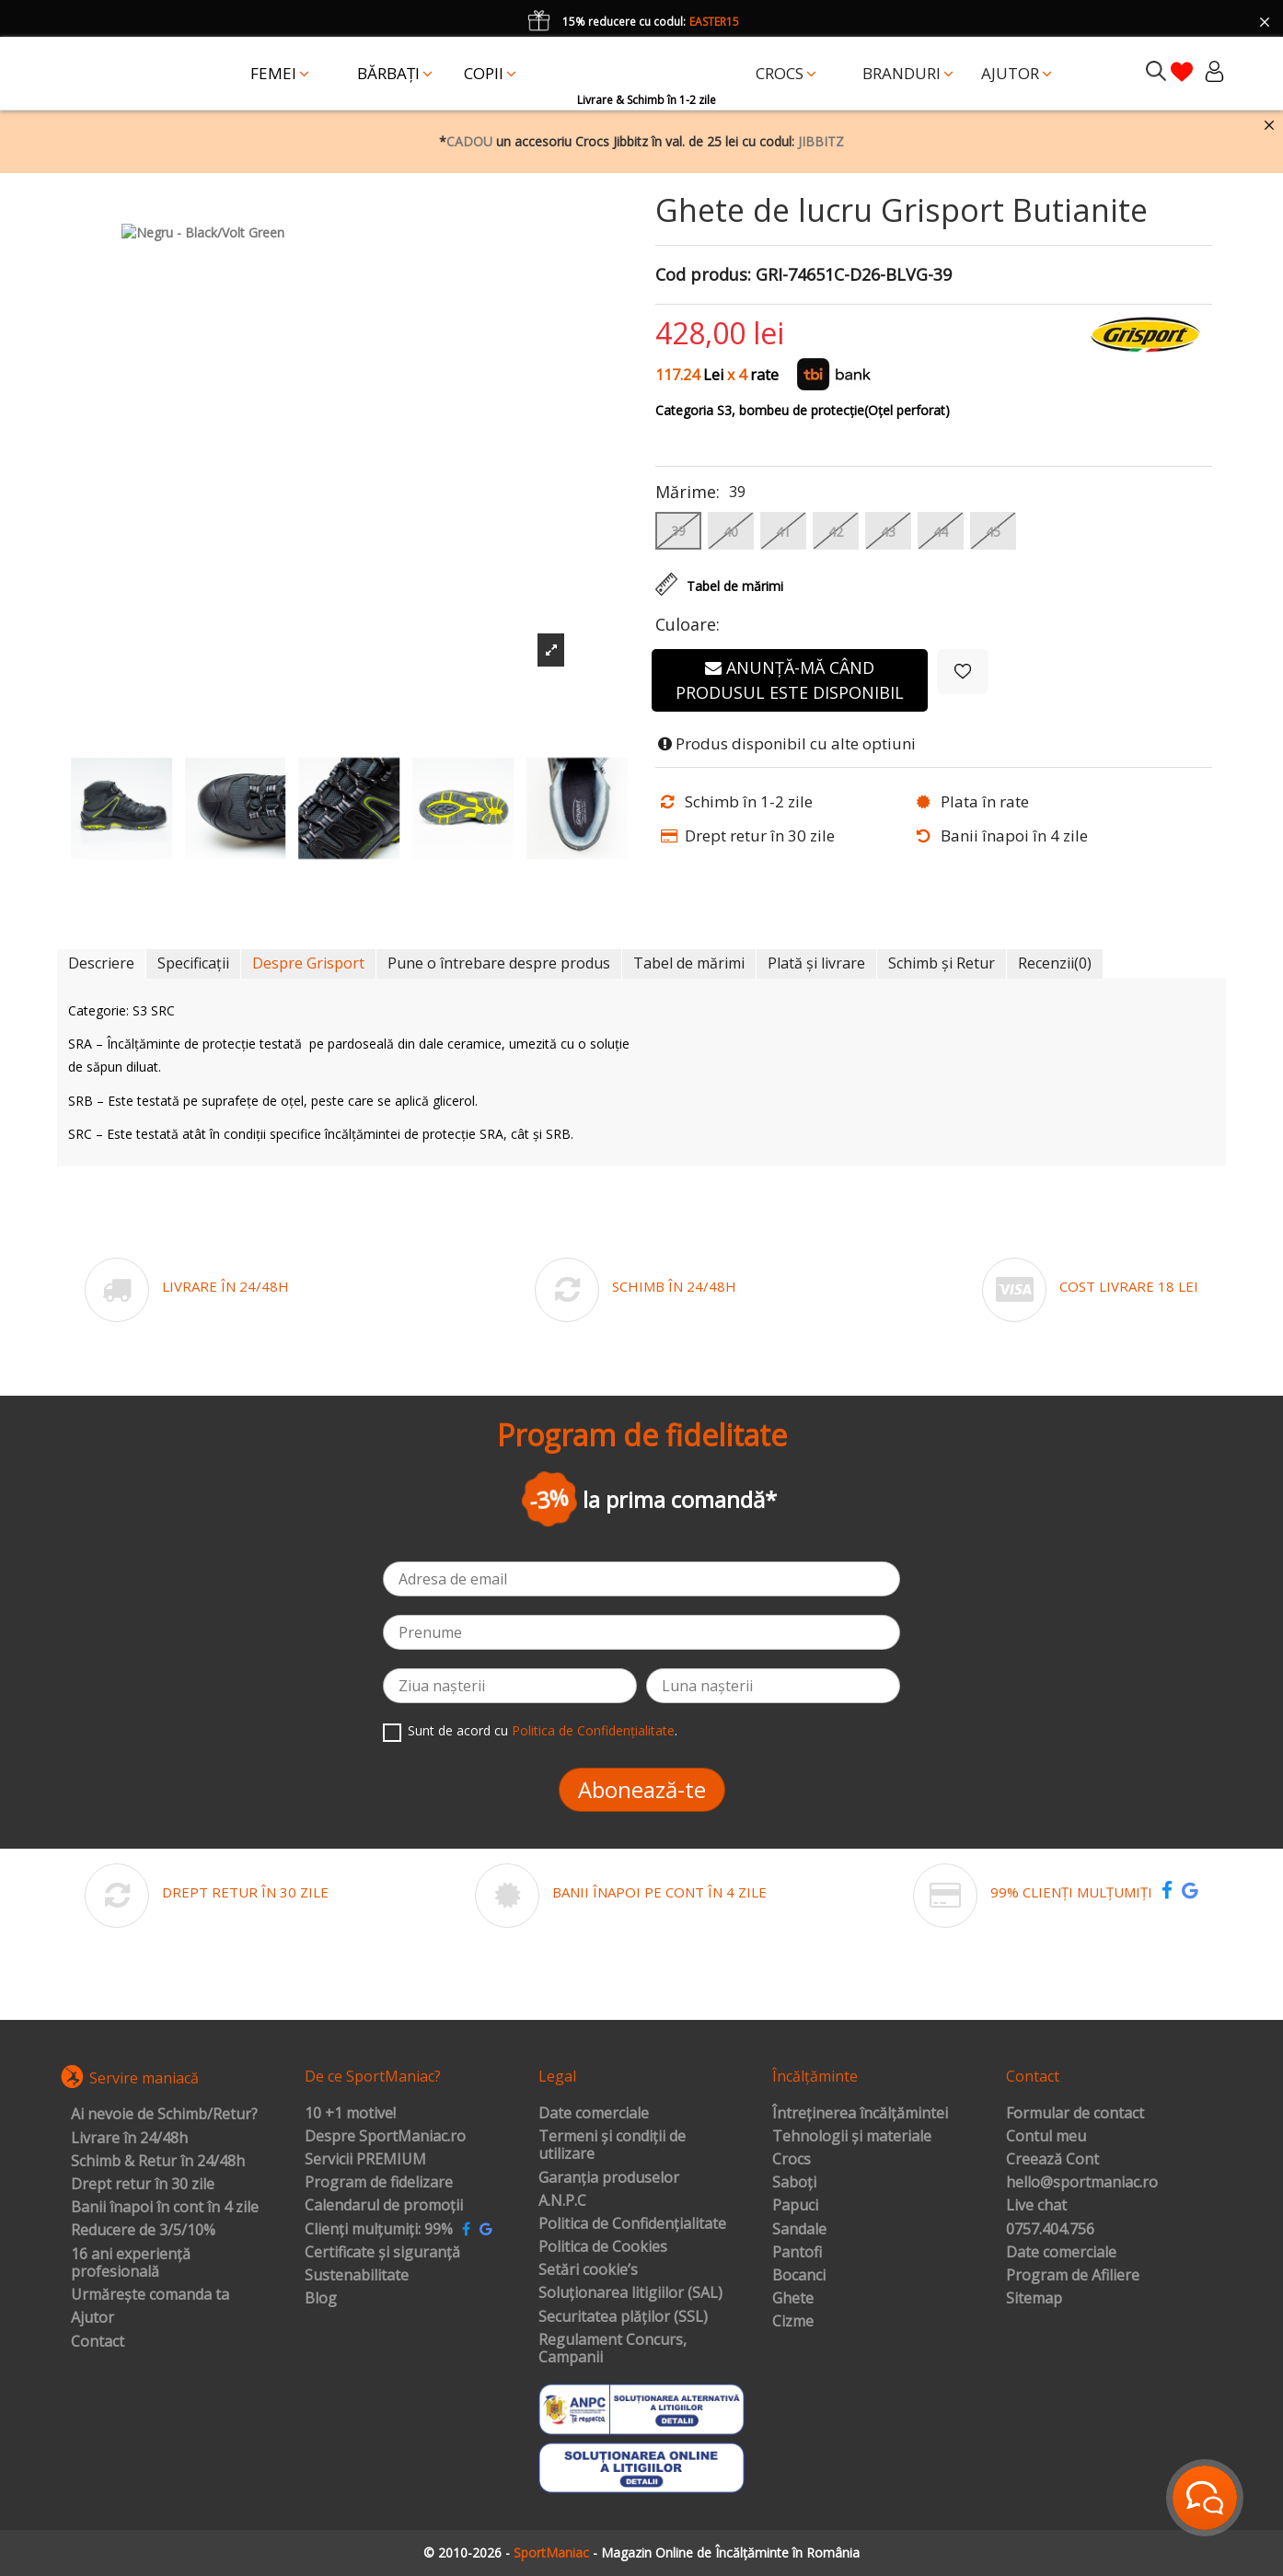 This screenshot has height=2576, width=1283. Describe the element at coordinates (1036, 2206) in the screenshot. I see `Live chat` at that location.